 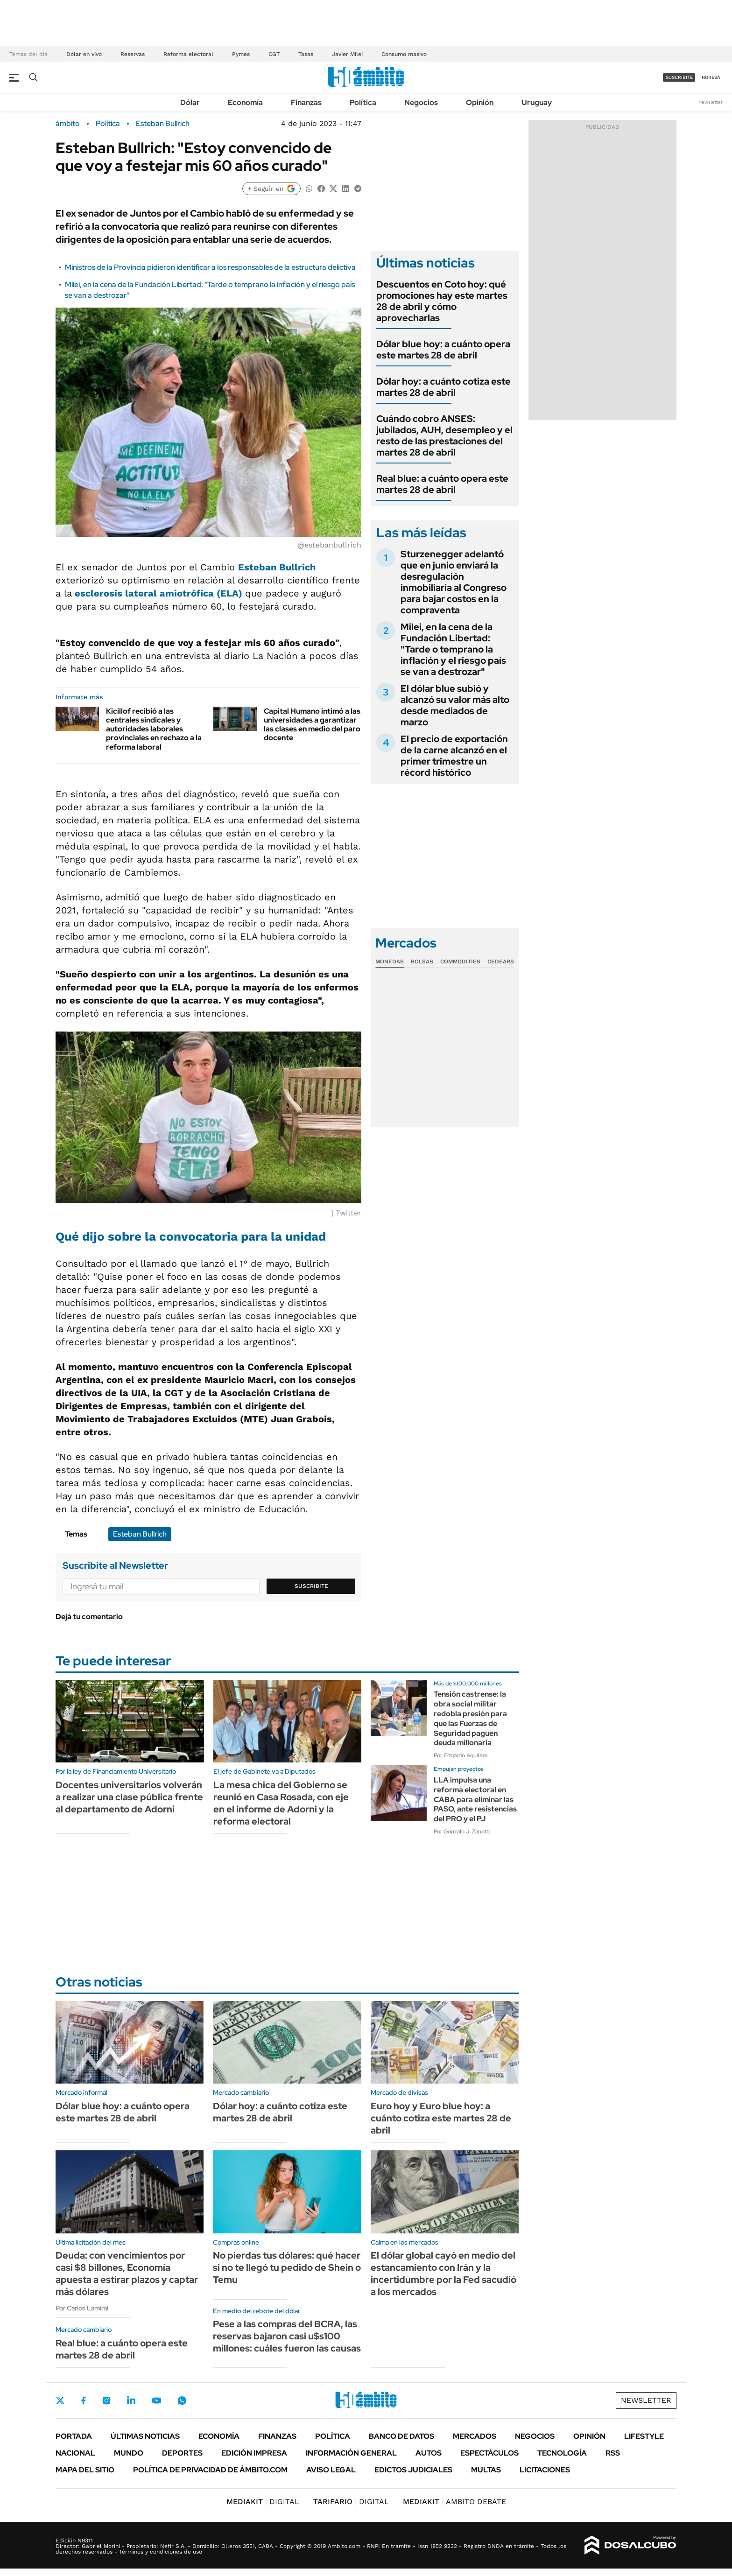 What do you see at coordinates (443, 387) in the screenshot?
I see `Dólar hoy: a cuánto cotiza este martes 28 de abril` at bounding box center [443, 387].